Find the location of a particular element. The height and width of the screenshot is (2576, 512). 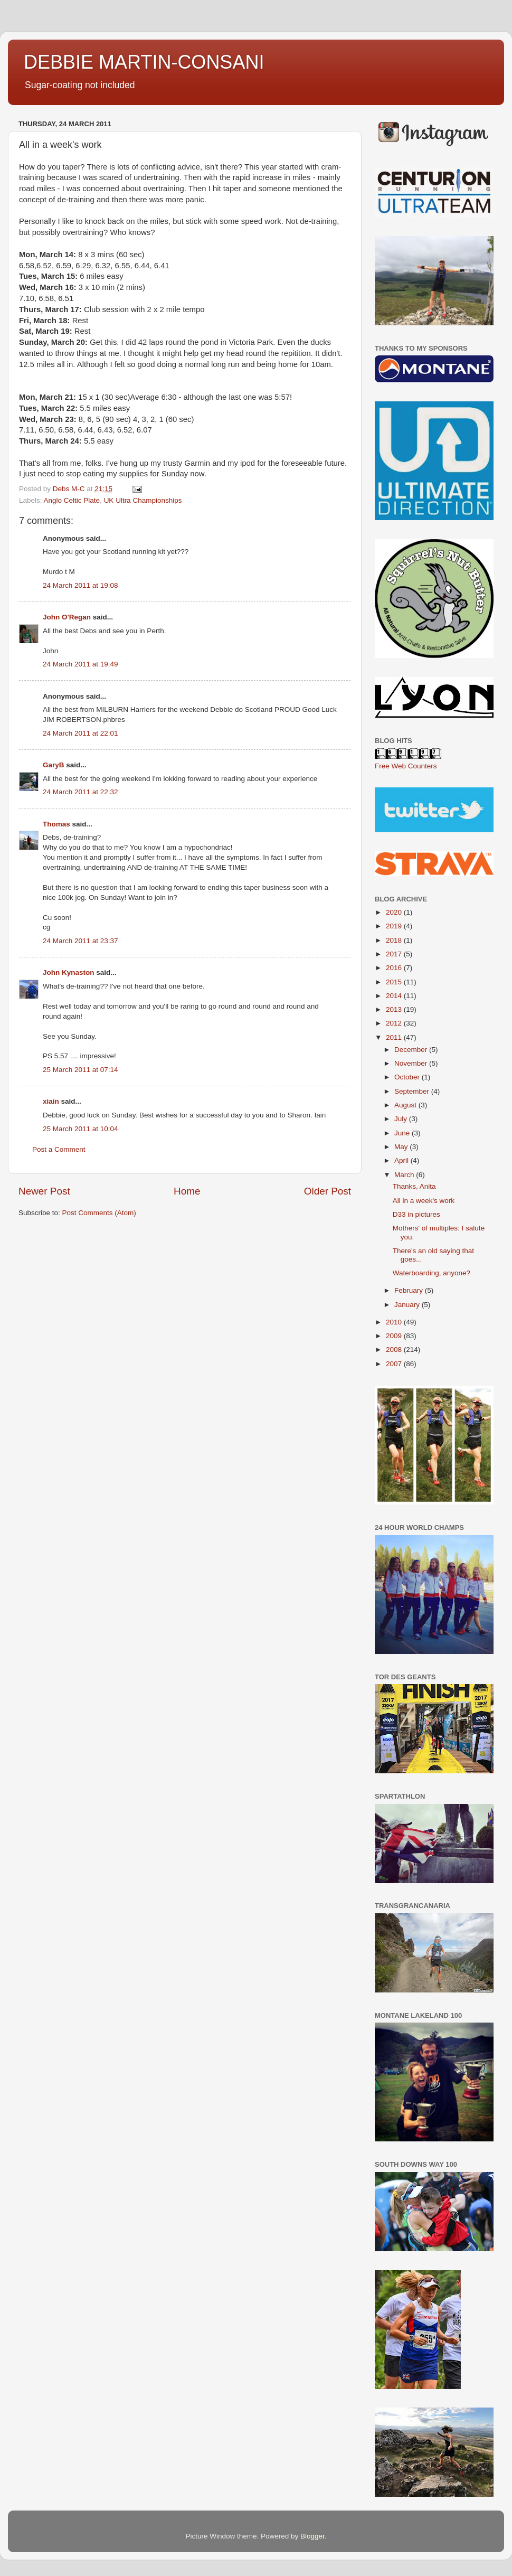

2014 is located at coordinates (395, 996).